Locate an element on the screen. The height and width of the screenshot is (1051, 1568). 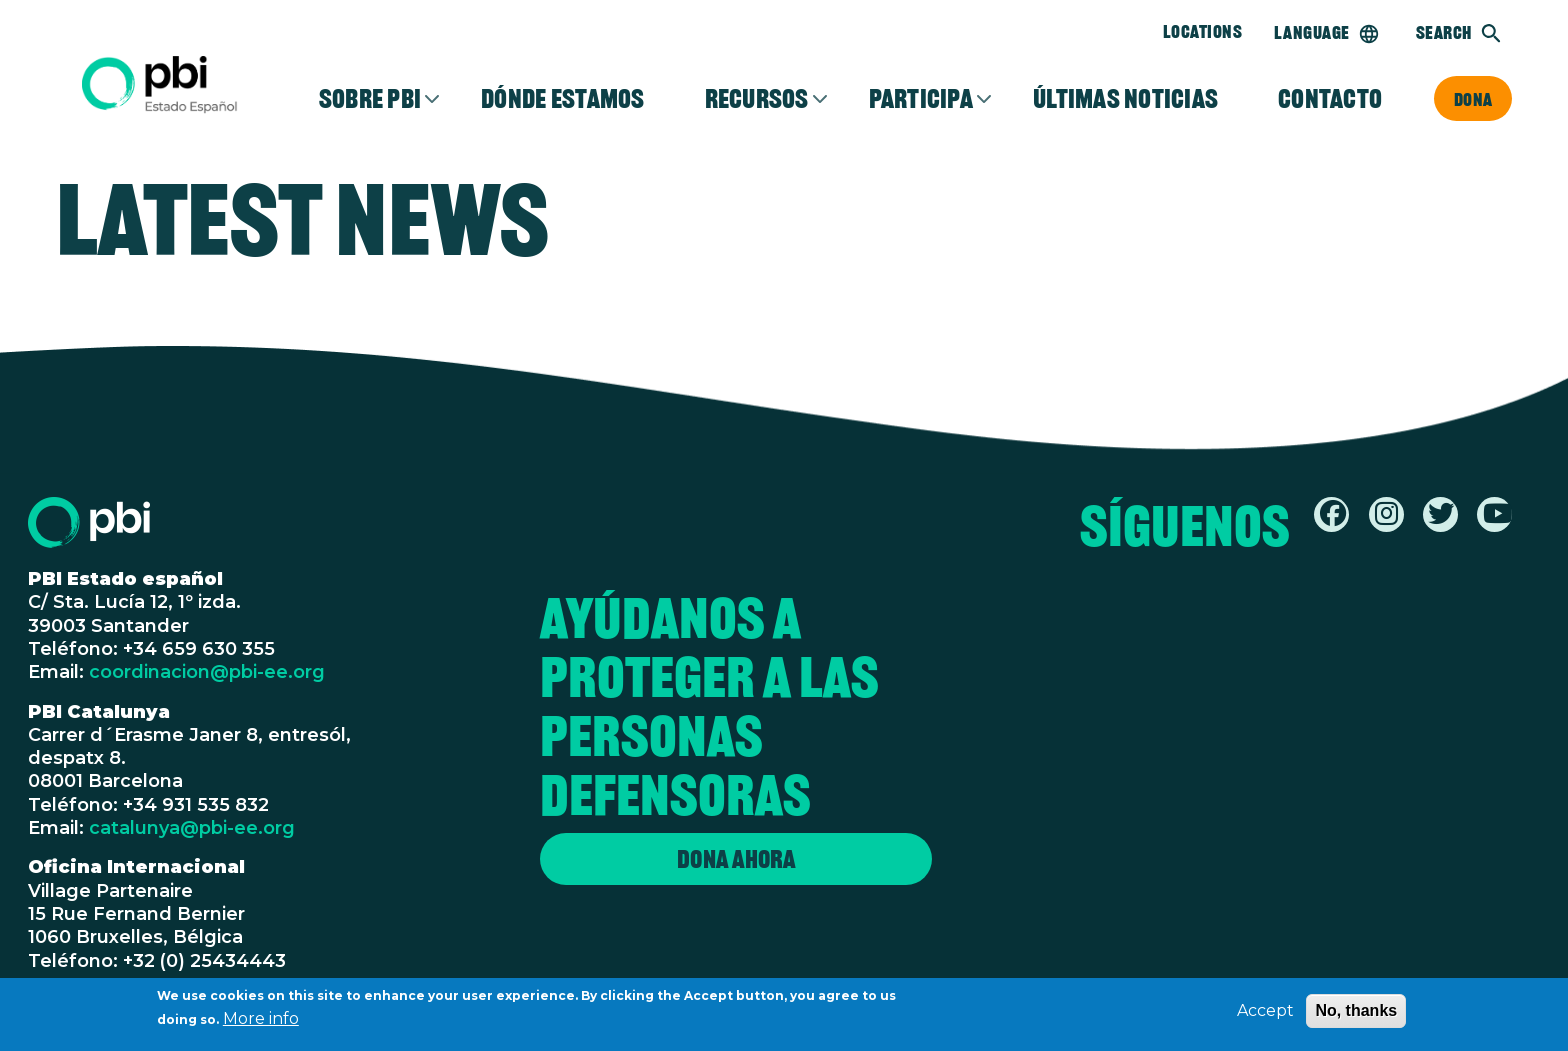
coordinacion@pbi-ee.org is located at coordinates (207, 672).